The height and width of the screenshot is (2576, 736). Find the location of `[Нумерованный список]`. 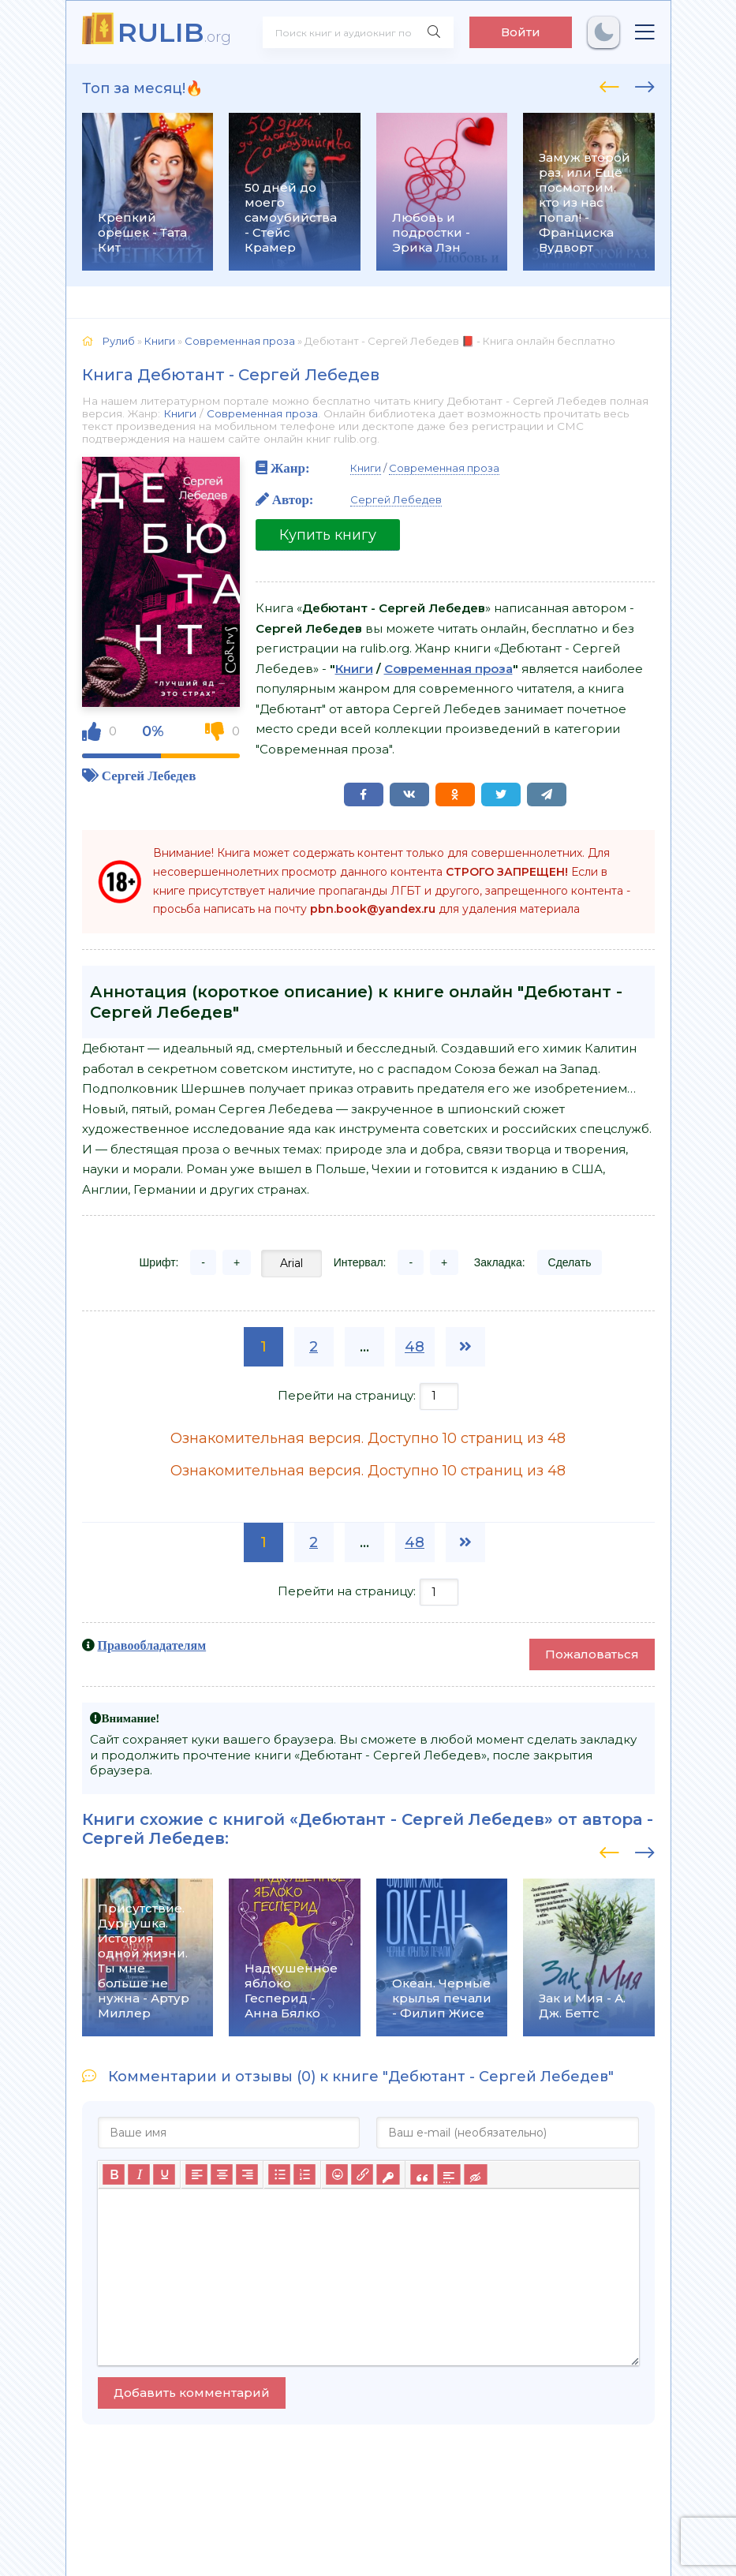

[Нумерованный список] is located at coordinates (304, 2174).